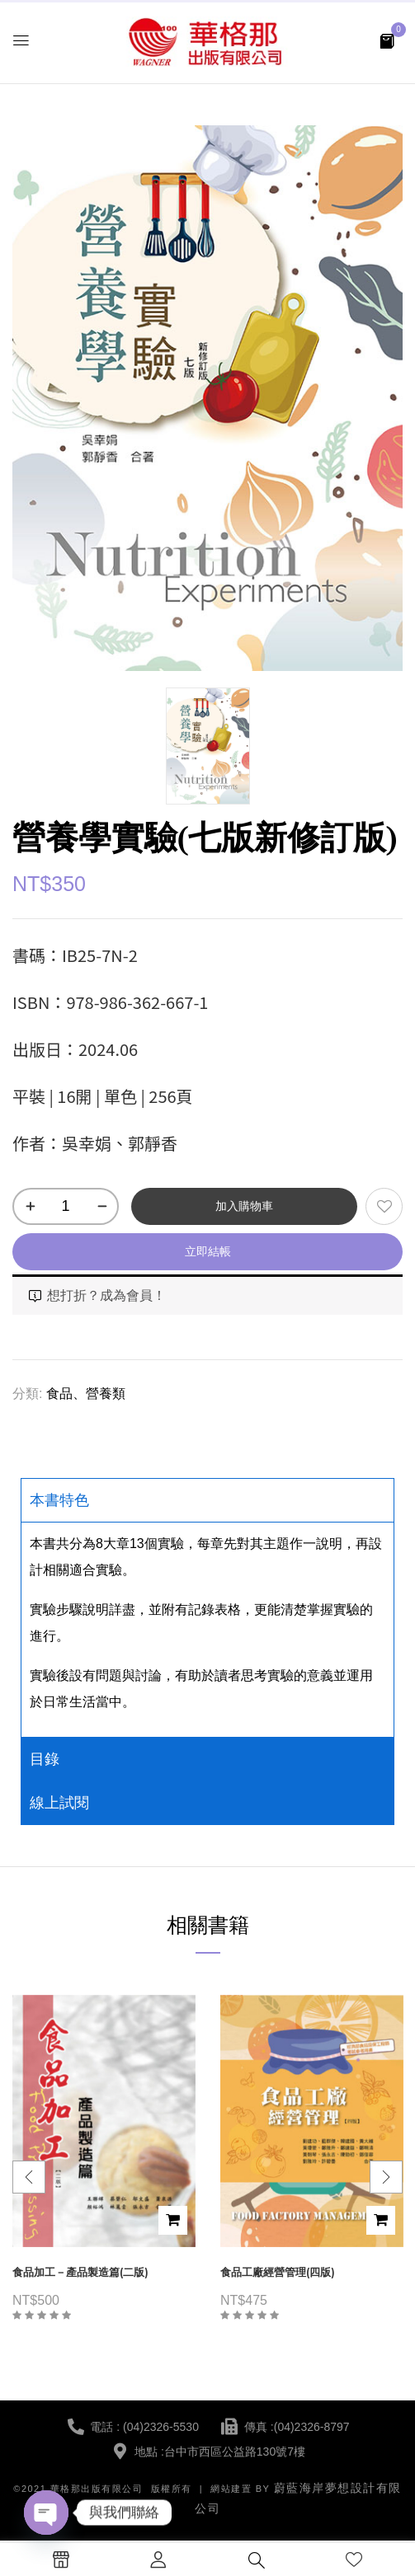  I want to click on 食品加工－產品製造篇(二版), so click(80, 2272).